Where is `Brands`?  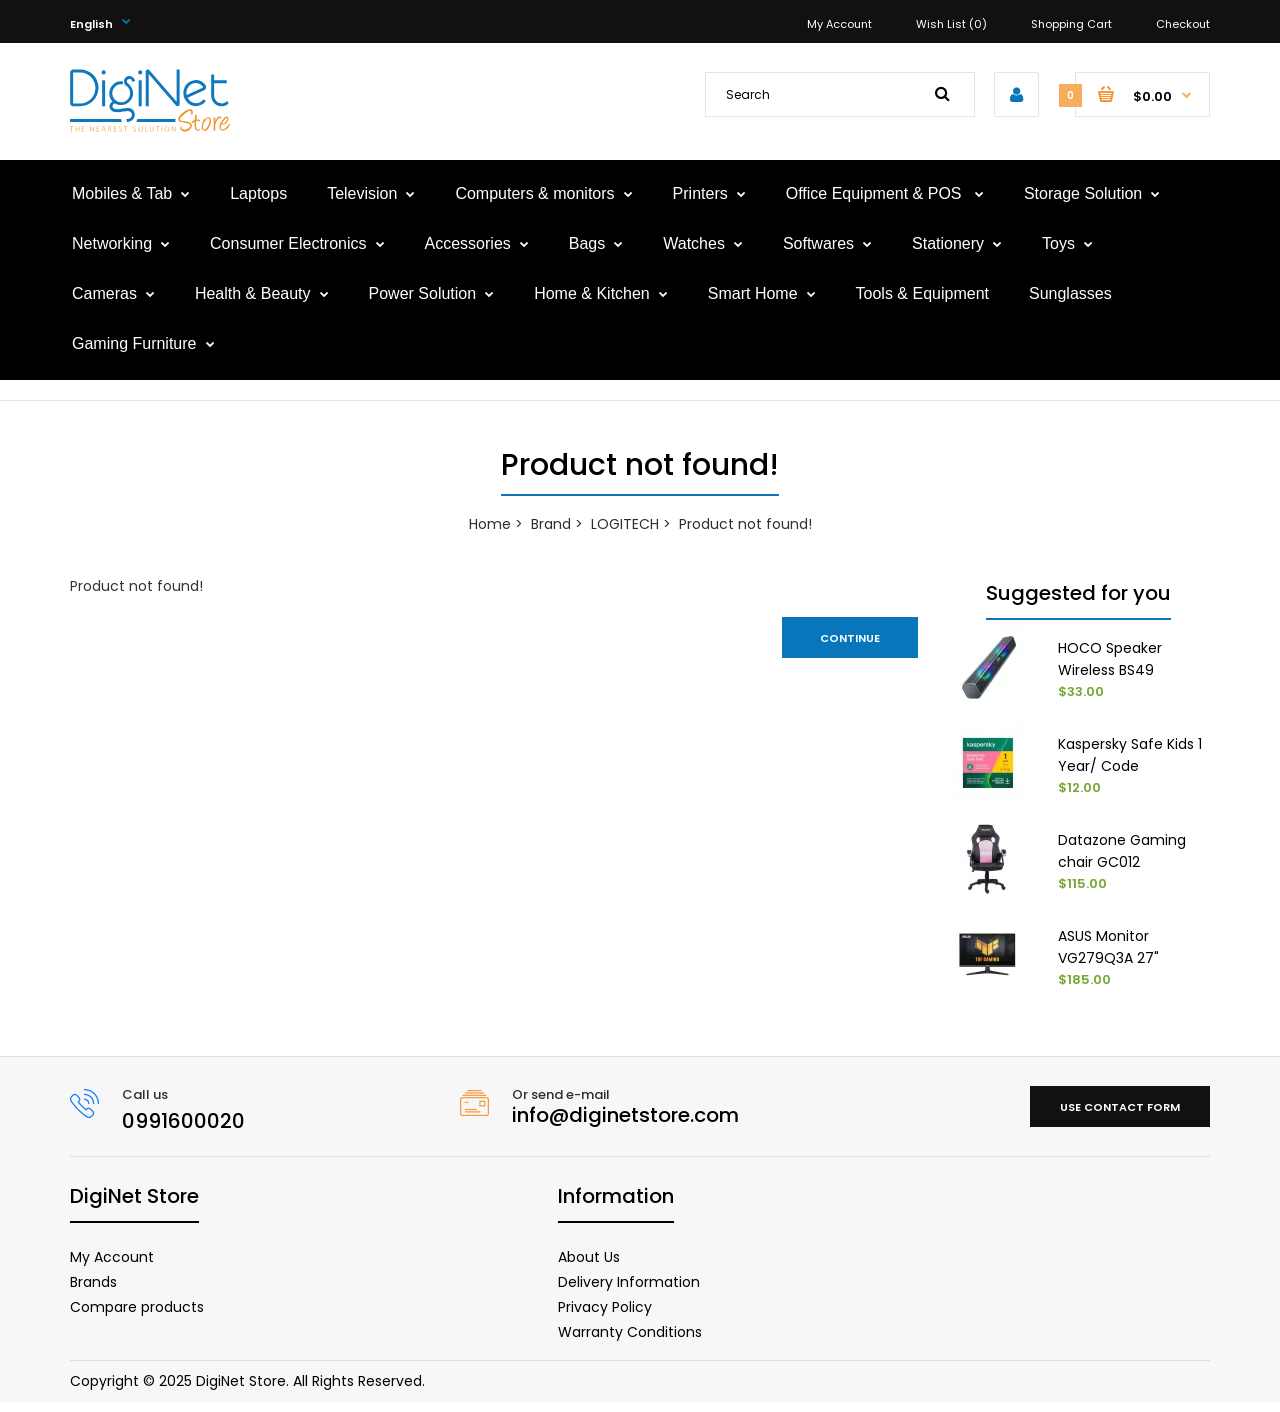
Brands is located at coordinates (93, 1291).